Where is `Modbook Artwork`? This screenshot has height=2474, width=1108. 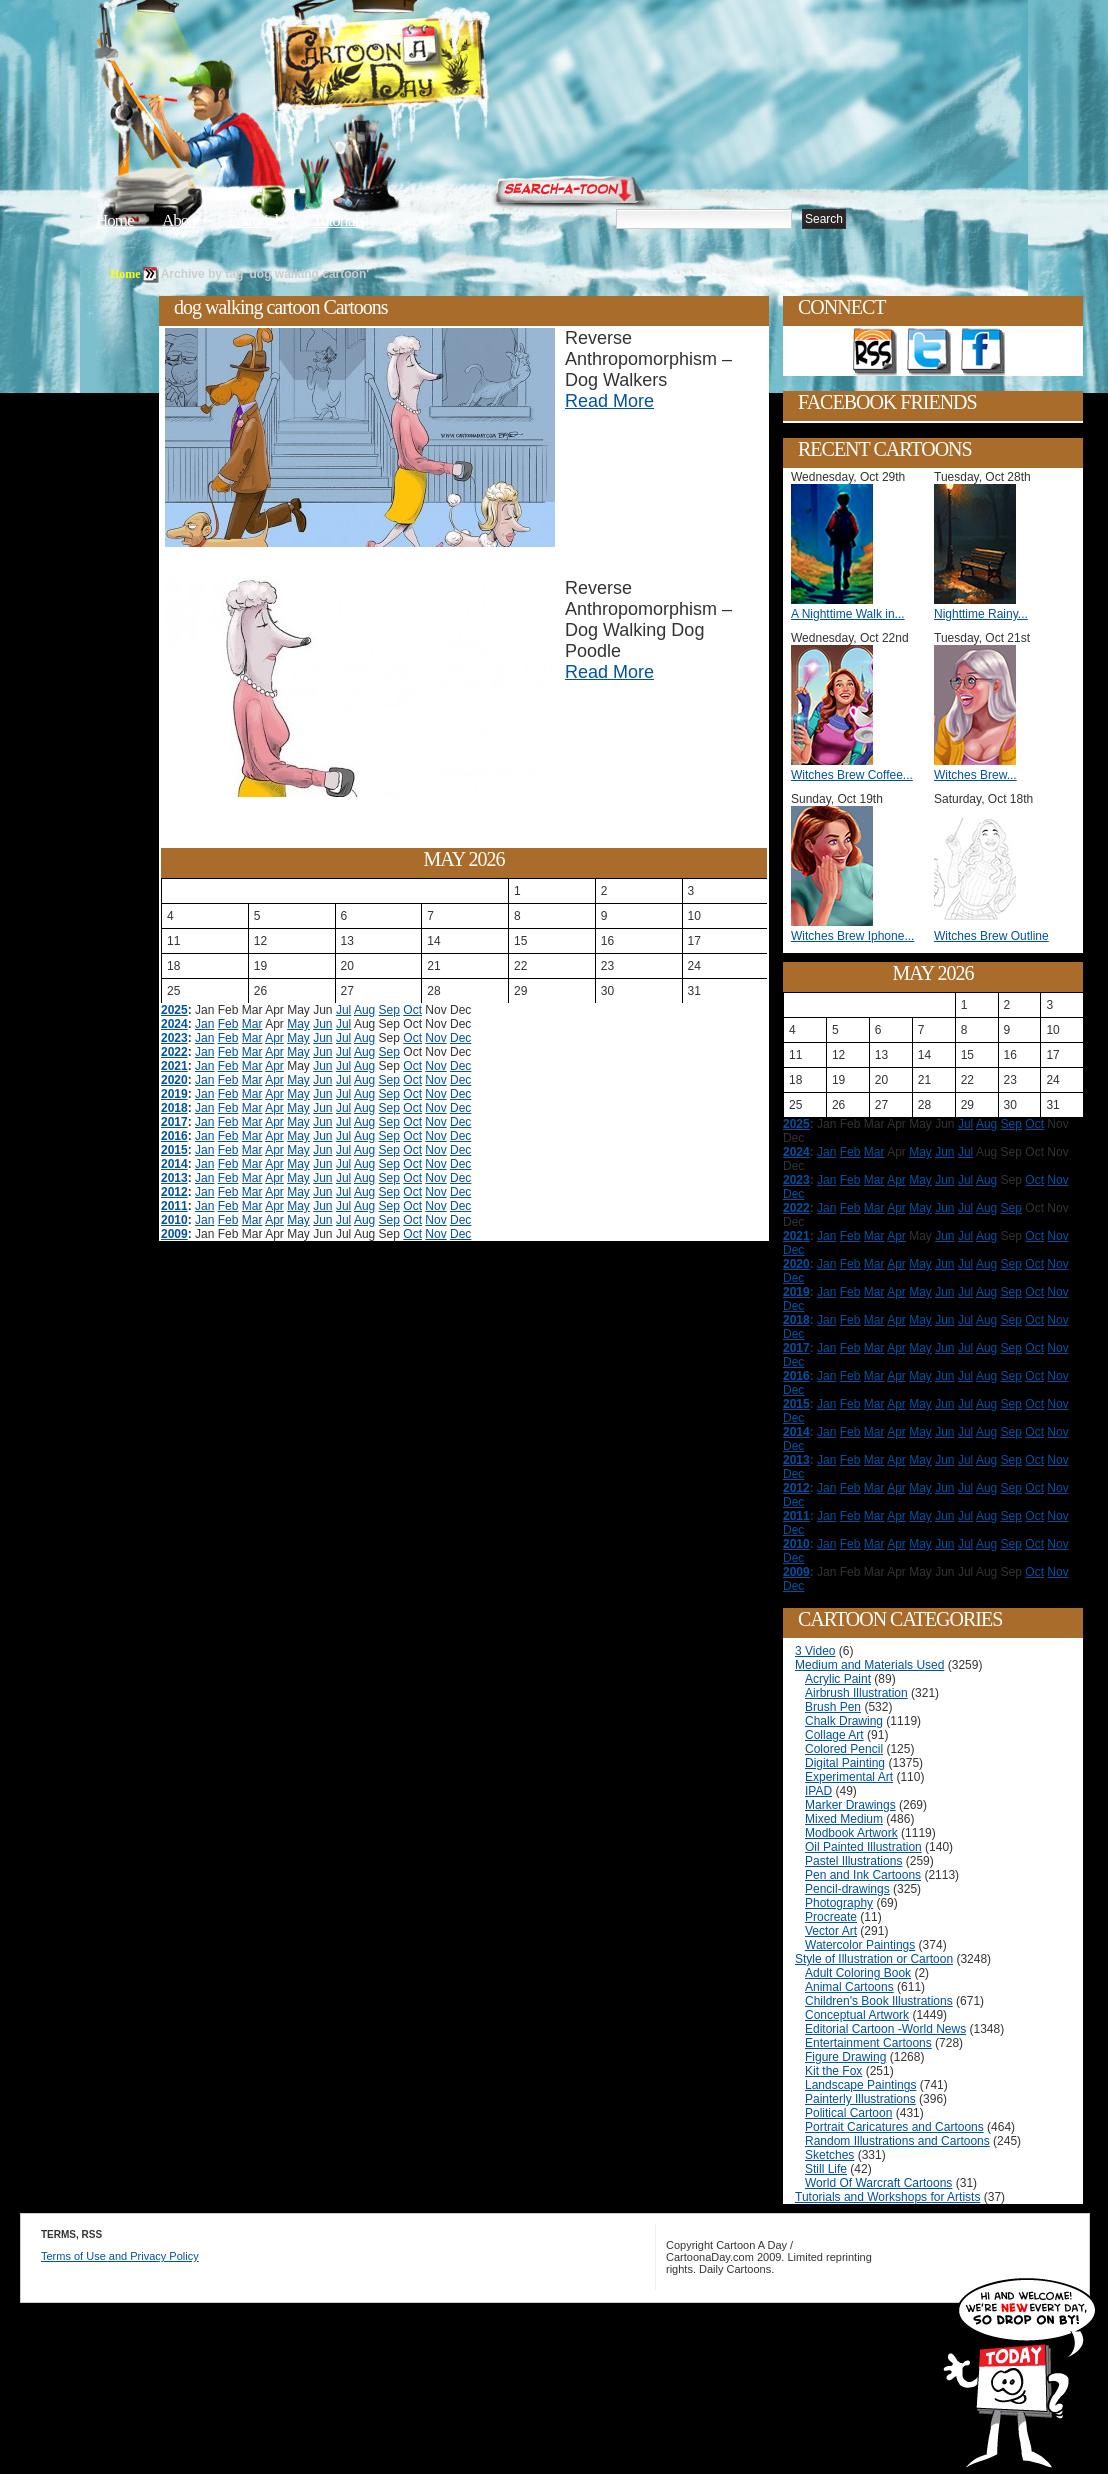
Modbook Artwork is located at coordinates (851, 1833).